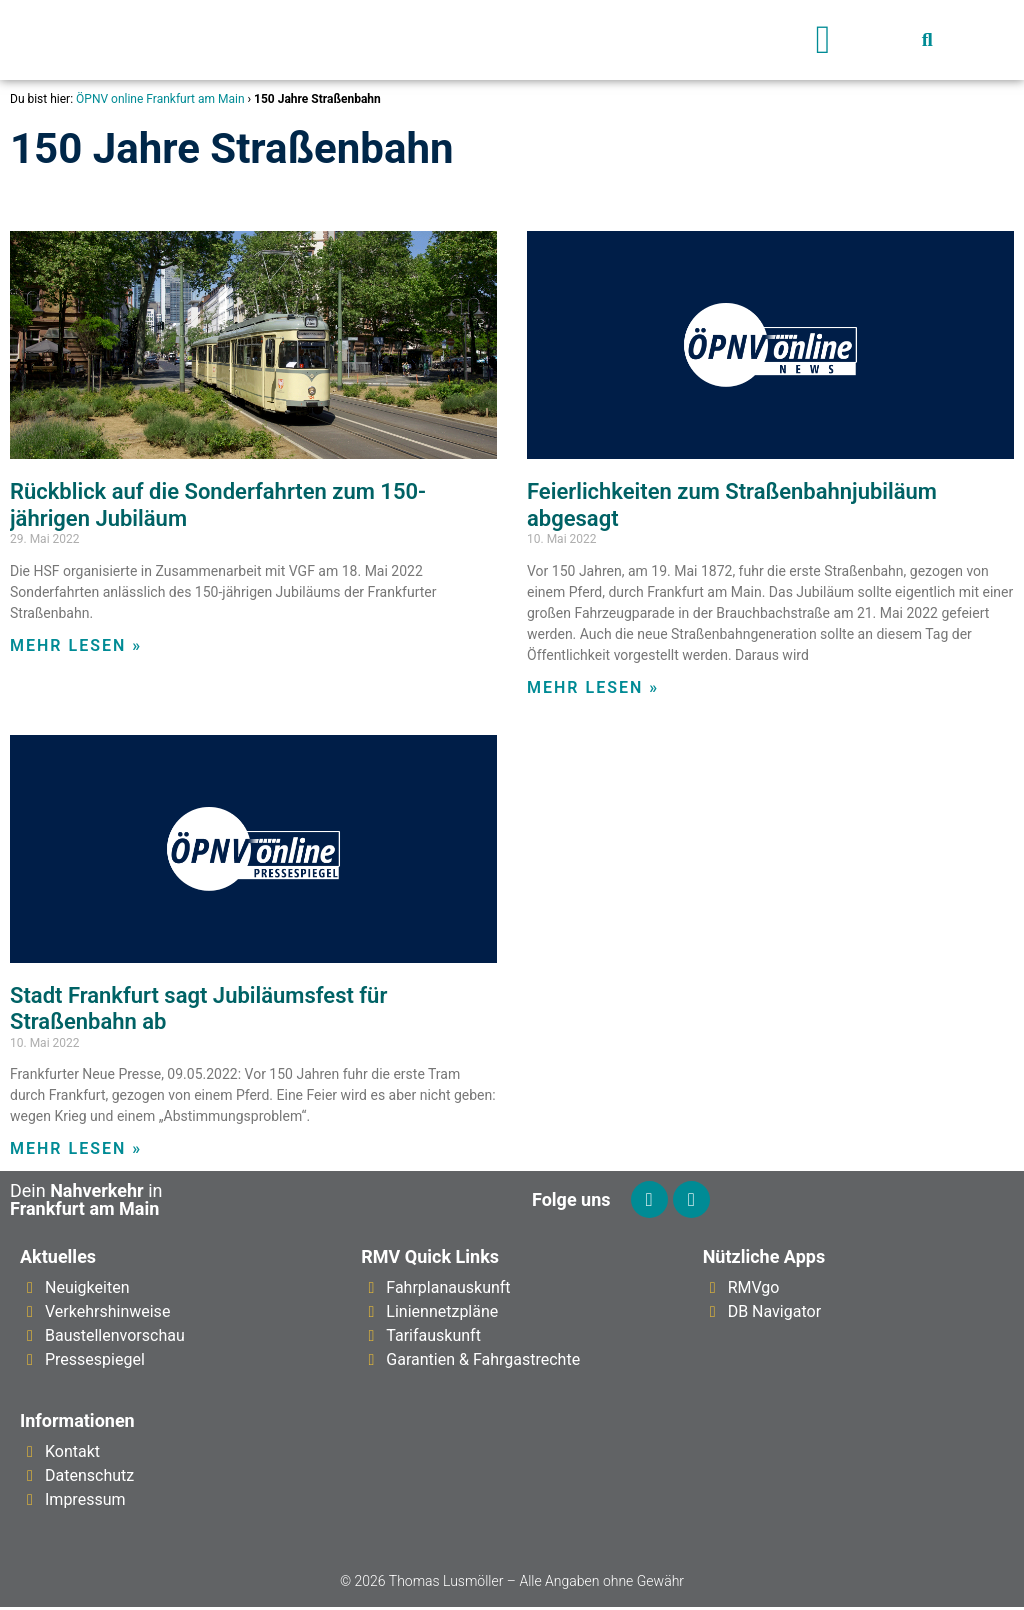 This screenshot has height=1610, width=1024. What do you see at coordinates (58, 1259) in the screenshot?
I see `Aktuelles` at bounding box center [58, 1259].